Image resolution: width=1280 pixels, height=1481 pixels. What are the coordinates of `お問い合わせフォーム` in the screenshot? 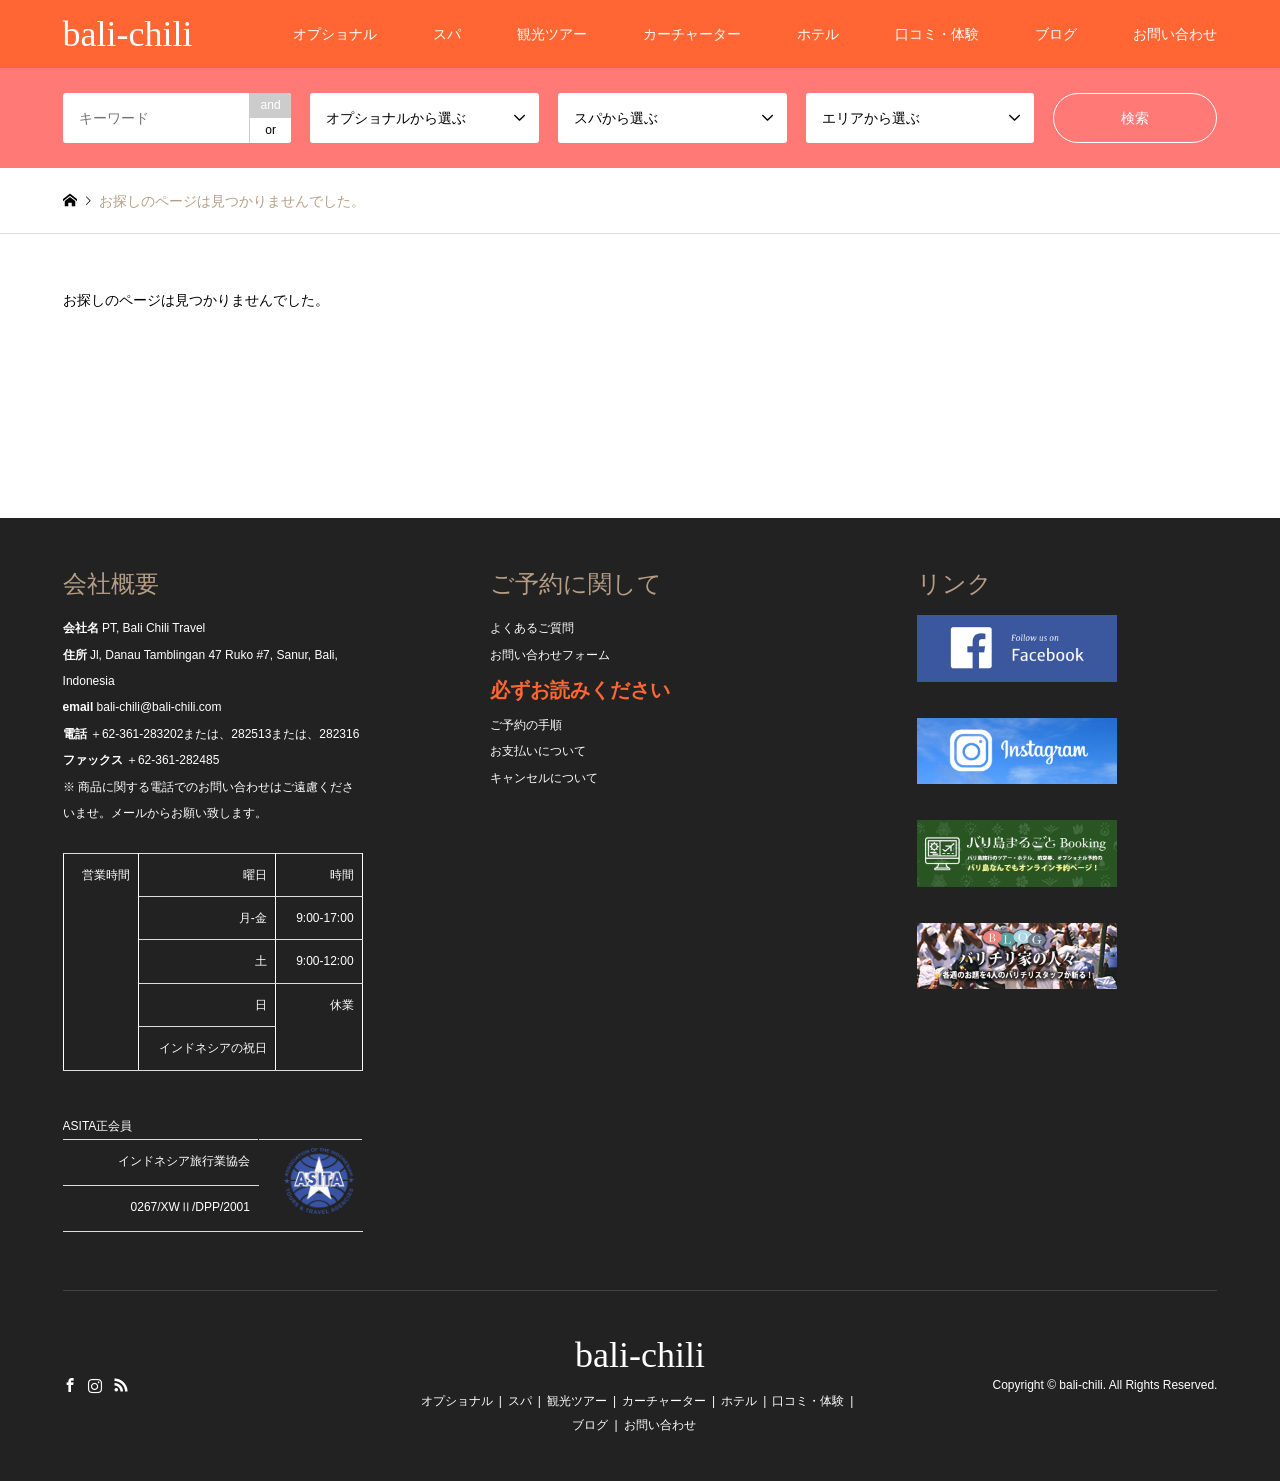 It's located at (550, 655).